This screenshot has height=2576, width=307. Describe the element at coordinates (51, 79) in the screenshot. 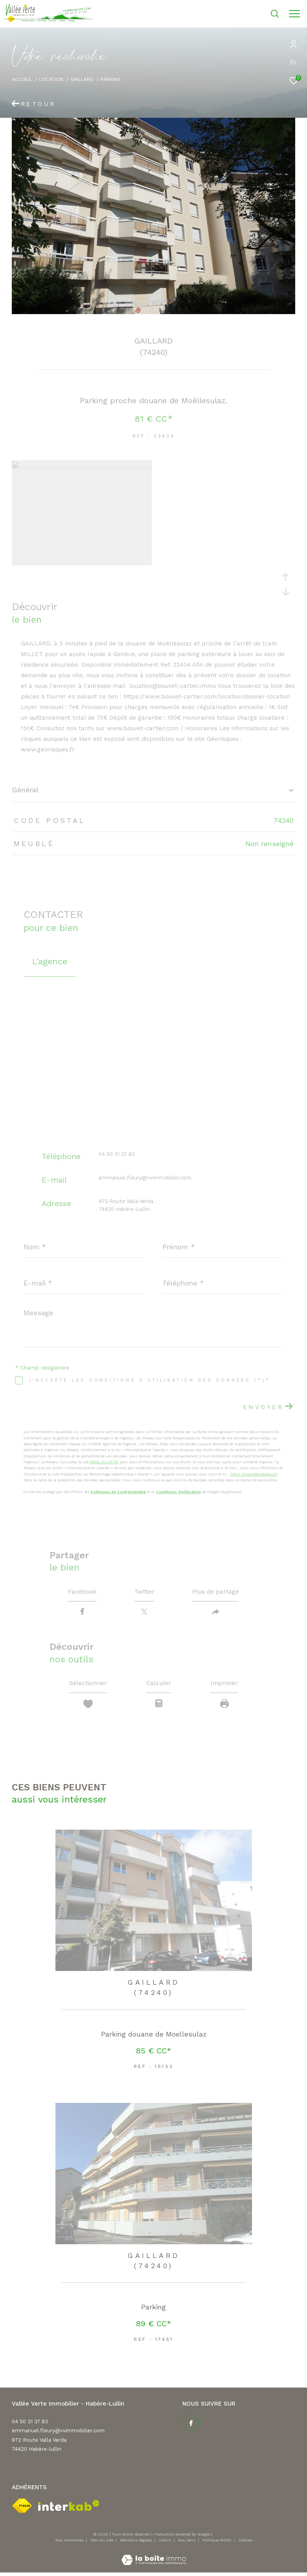

I see `Location` at that location.